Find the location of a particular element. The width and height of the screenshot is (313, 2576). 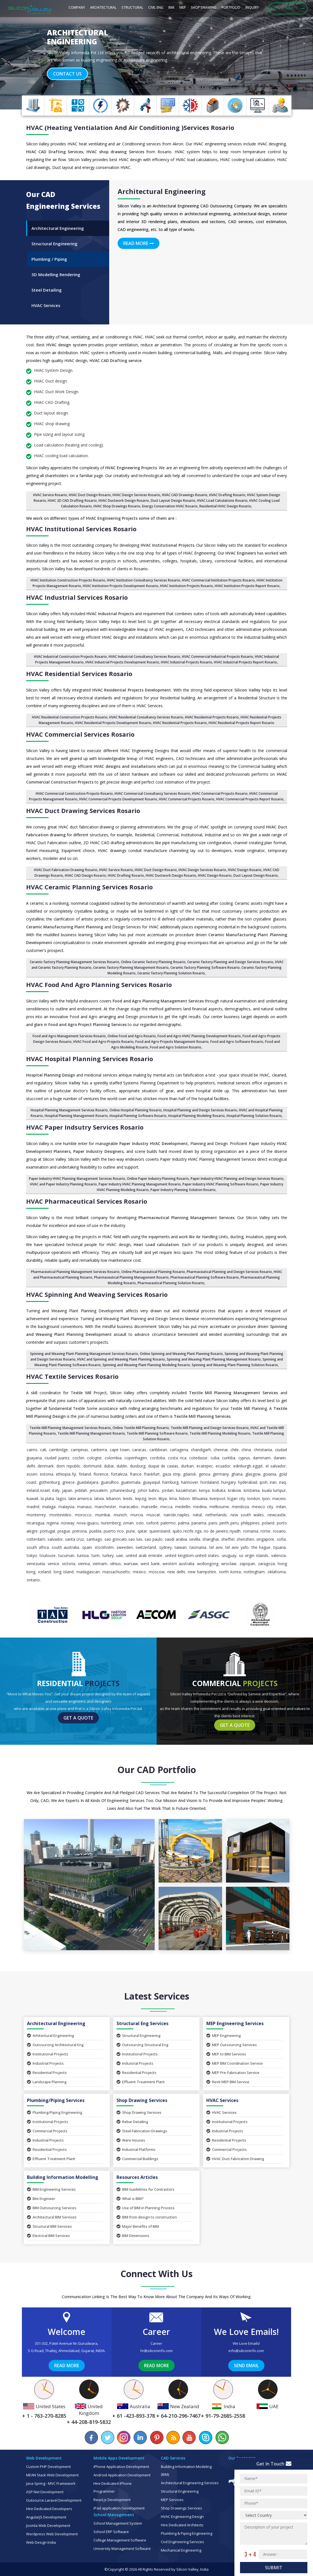

China is located at coordinates (246, 1449).